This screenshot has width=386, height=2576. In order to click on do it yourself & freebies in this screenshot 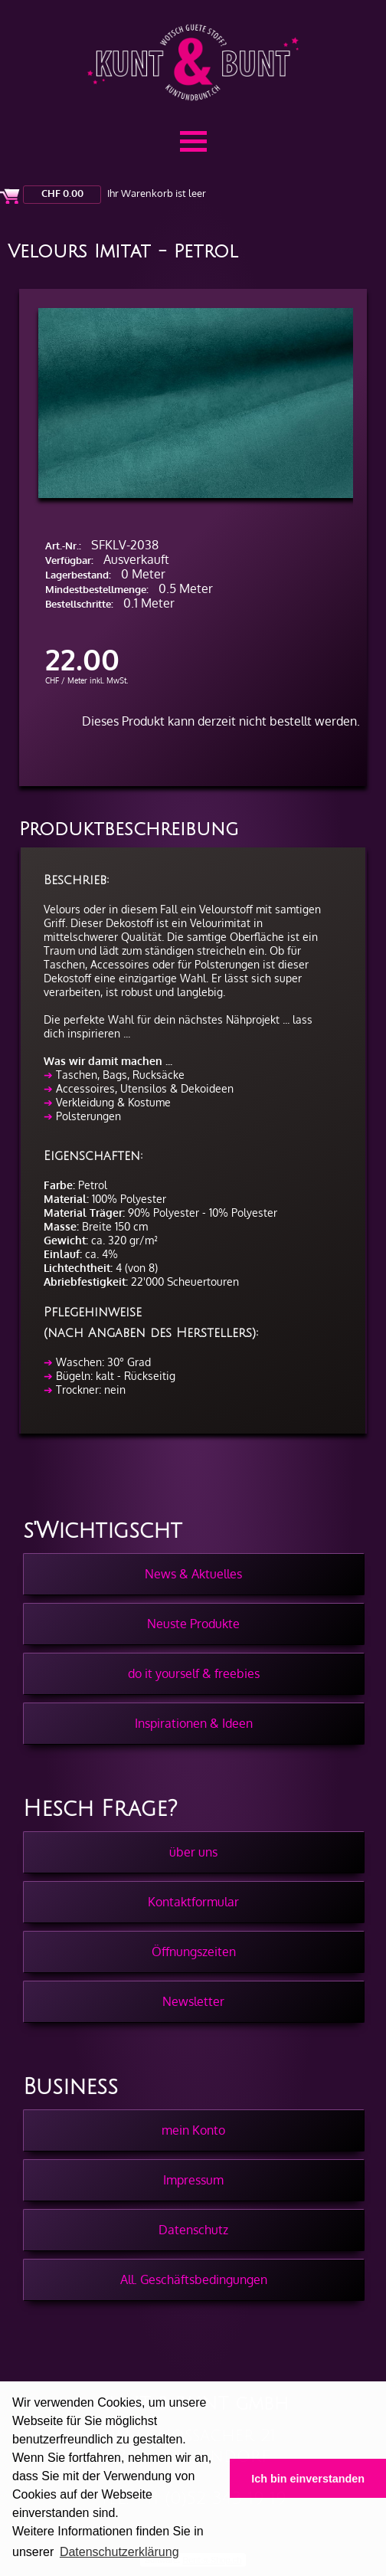, I will do `click(194, 1673)`.